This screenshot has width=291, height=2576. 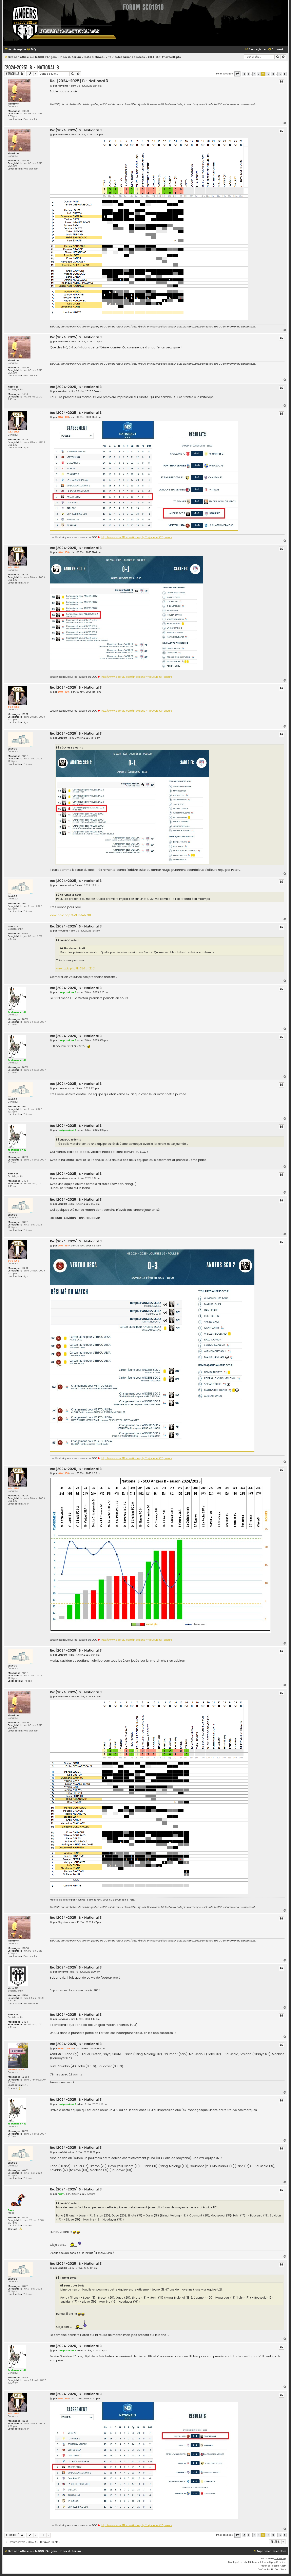 What do you see at coordinates (31, 67) in the screenshot?
I see `[2024-2025] B - National 3` at bounding box center [31, 67].